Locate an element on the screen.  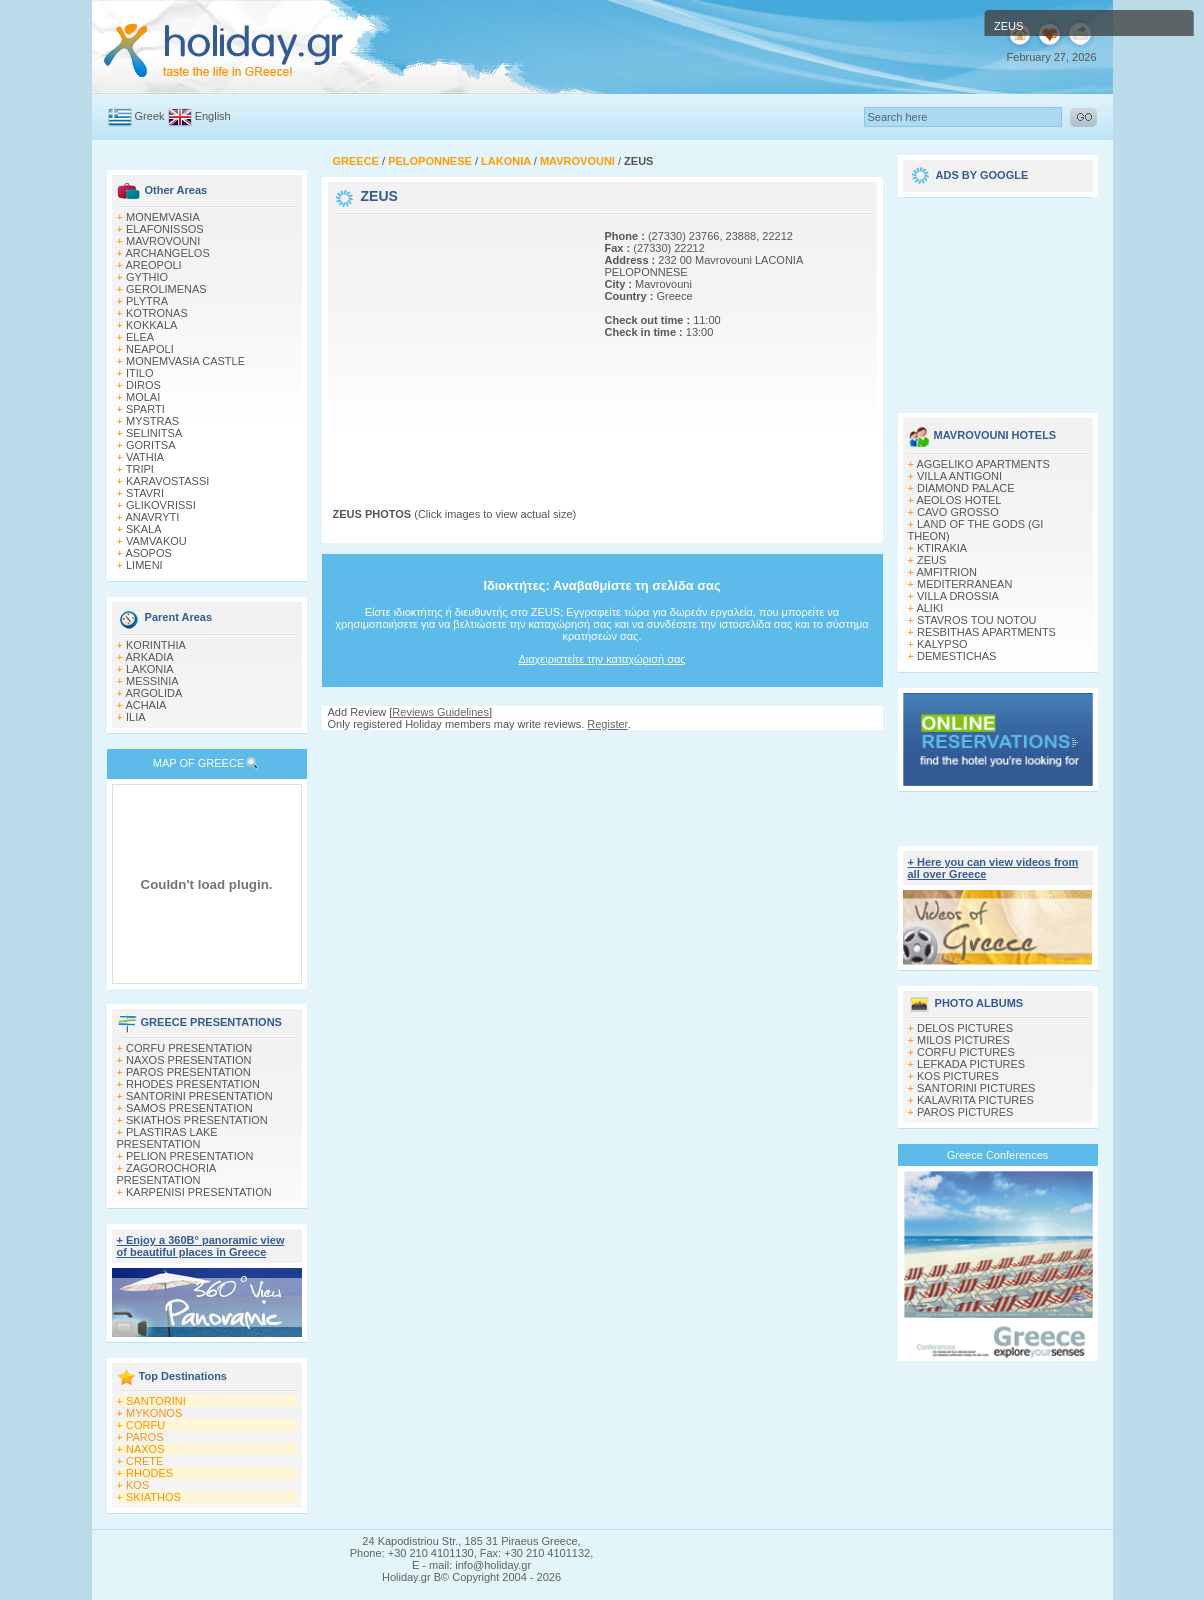
MONEMVASIA is located at coordinates (163, 217).